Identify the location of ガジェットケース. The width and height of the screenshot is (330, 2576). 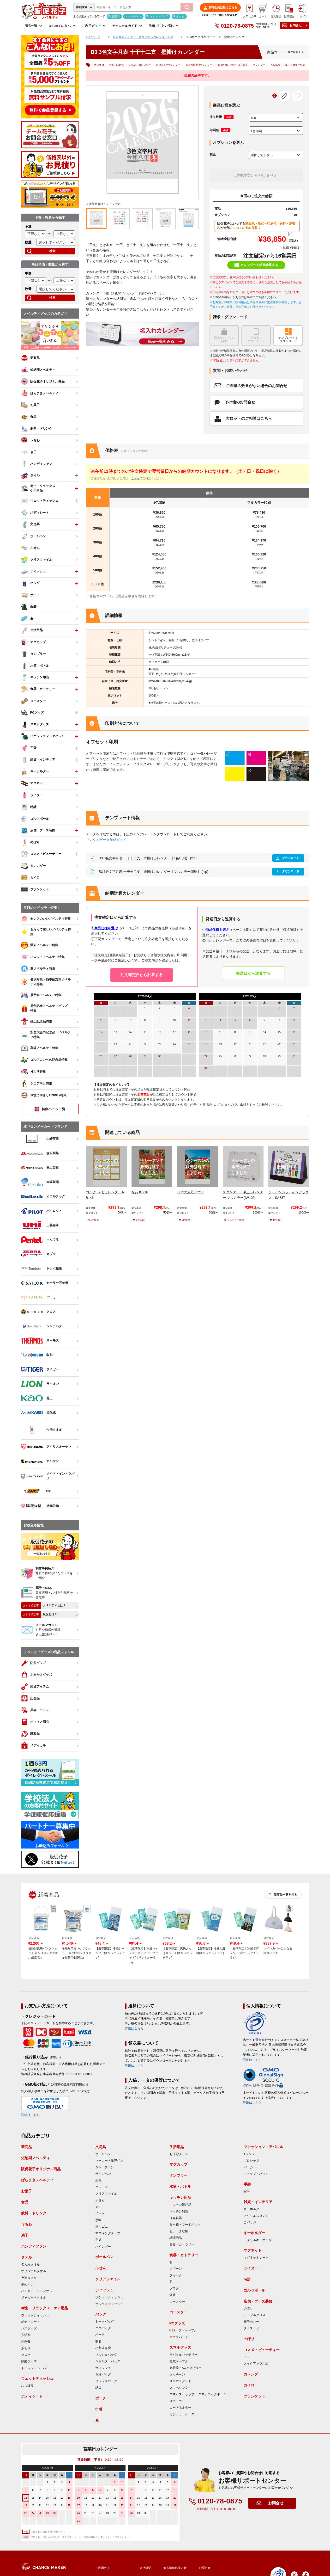
(181, 2414).